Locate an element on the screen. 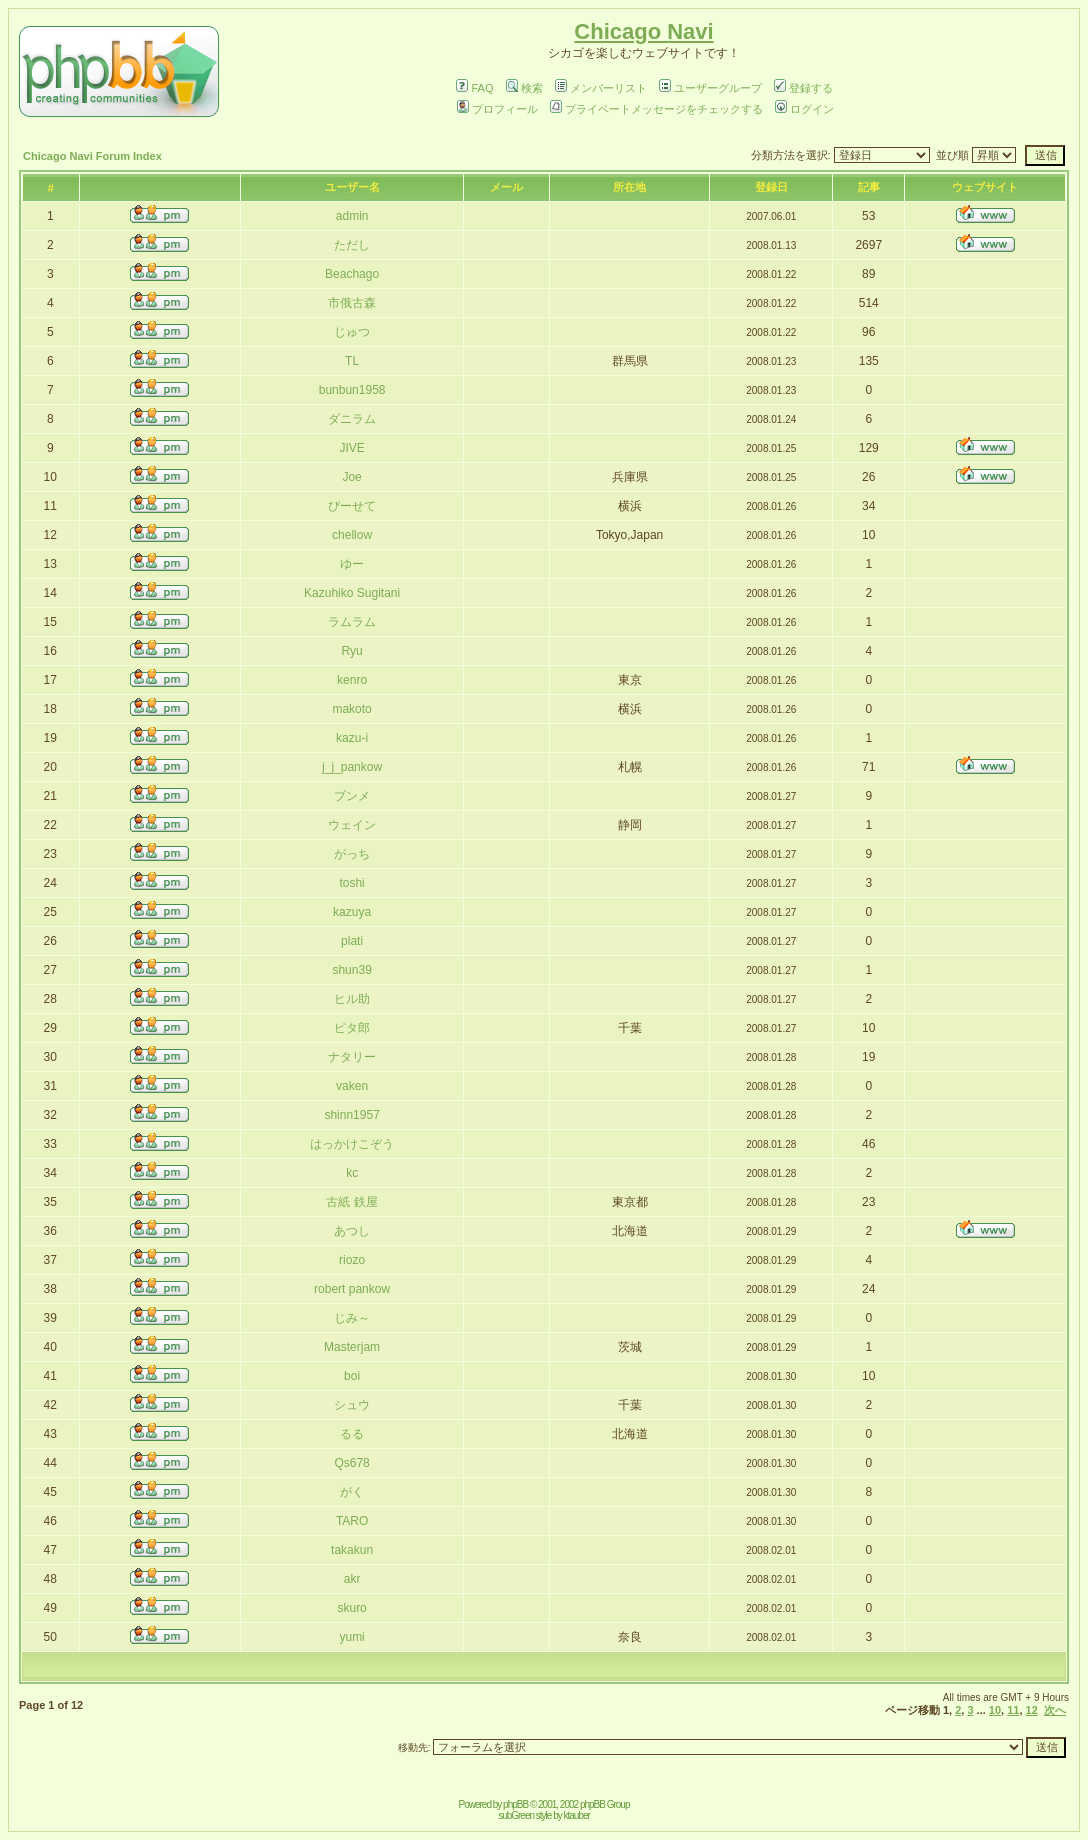 This screenshot has height=1840, width=1088. 古紙 鉄屋 is located at coordinates (351, 1202).